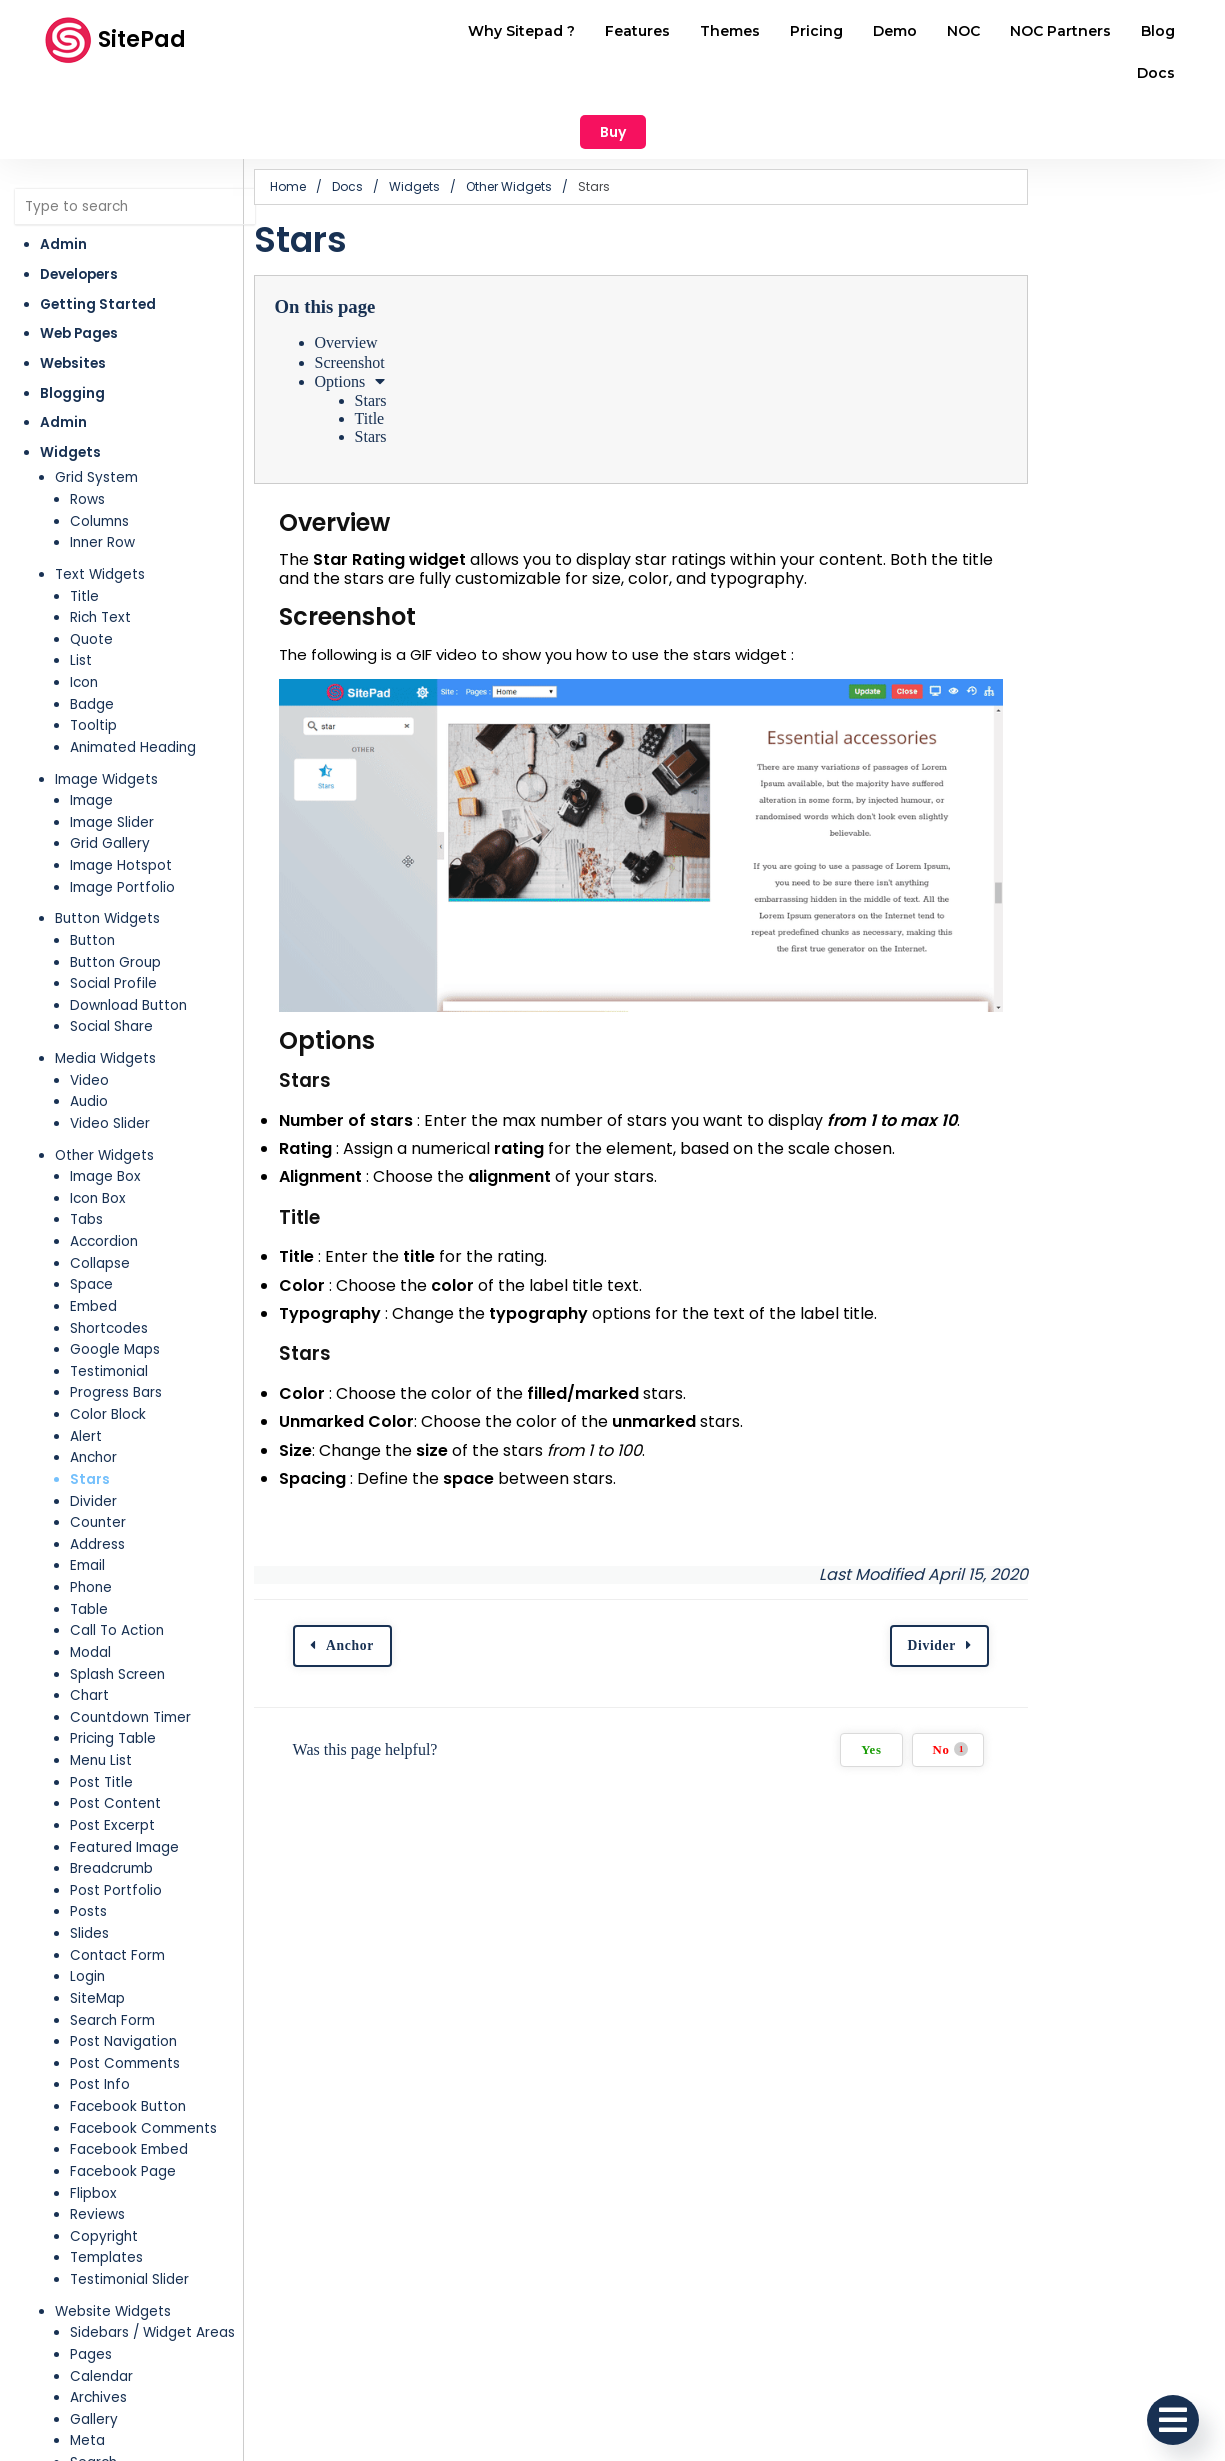 The image size is (1225, 2461). I want to click on Post Info, so click(100, 2006).